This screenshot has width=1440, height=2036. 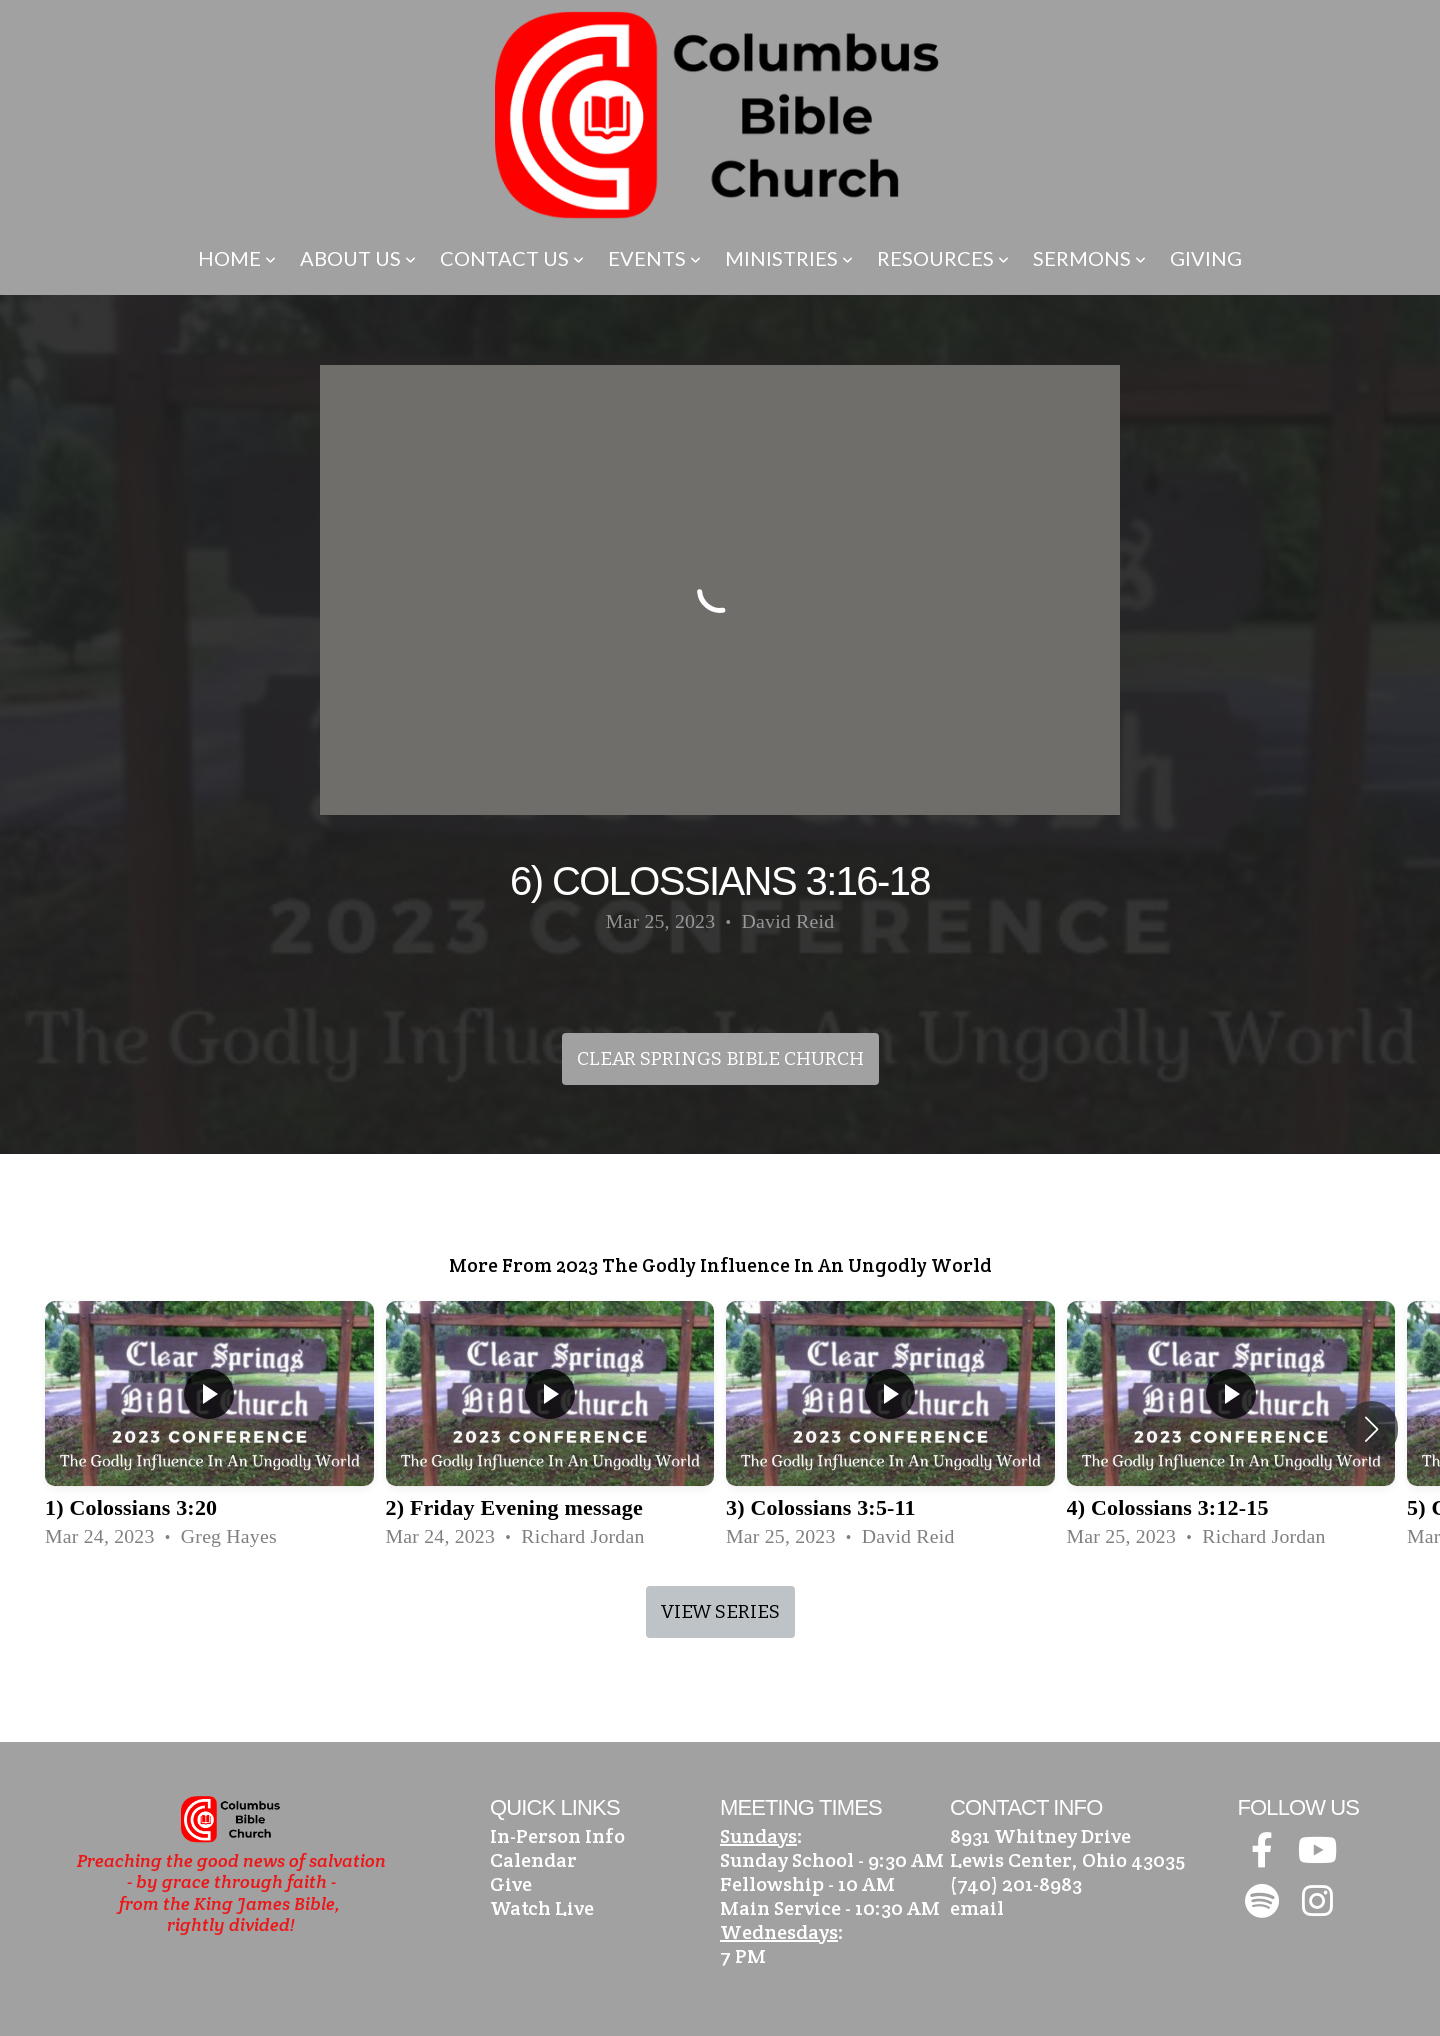 I want to click on email, so click(x=977, y=1908).